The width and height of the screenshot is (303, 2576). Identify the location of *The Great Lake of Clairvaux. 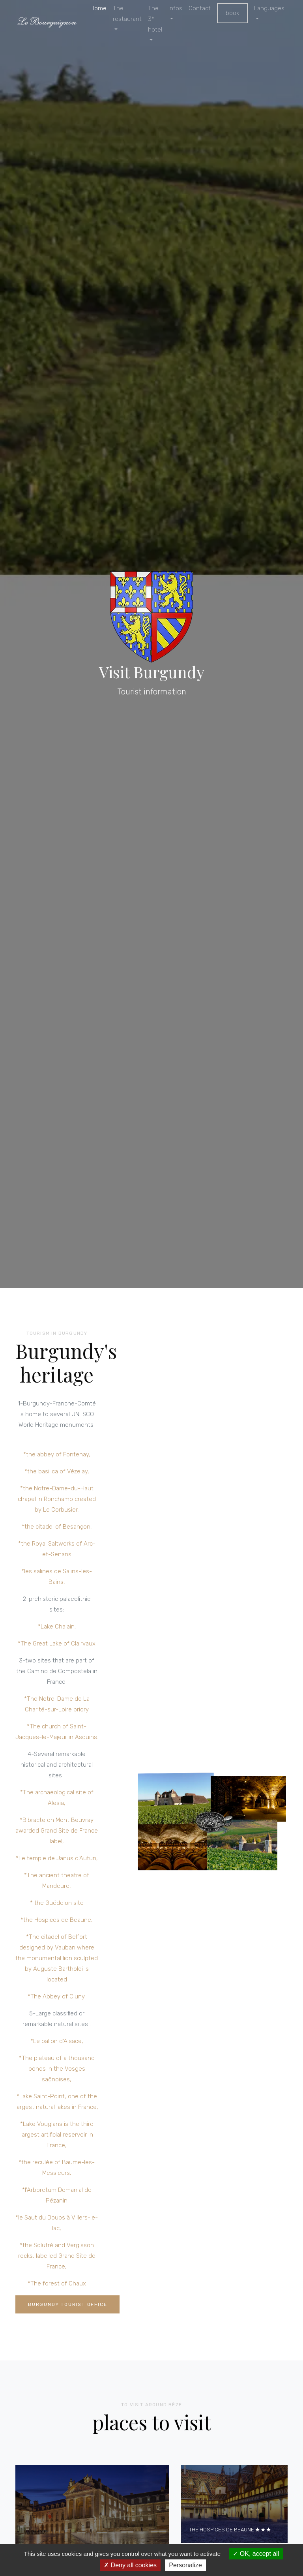
(56, 1645).